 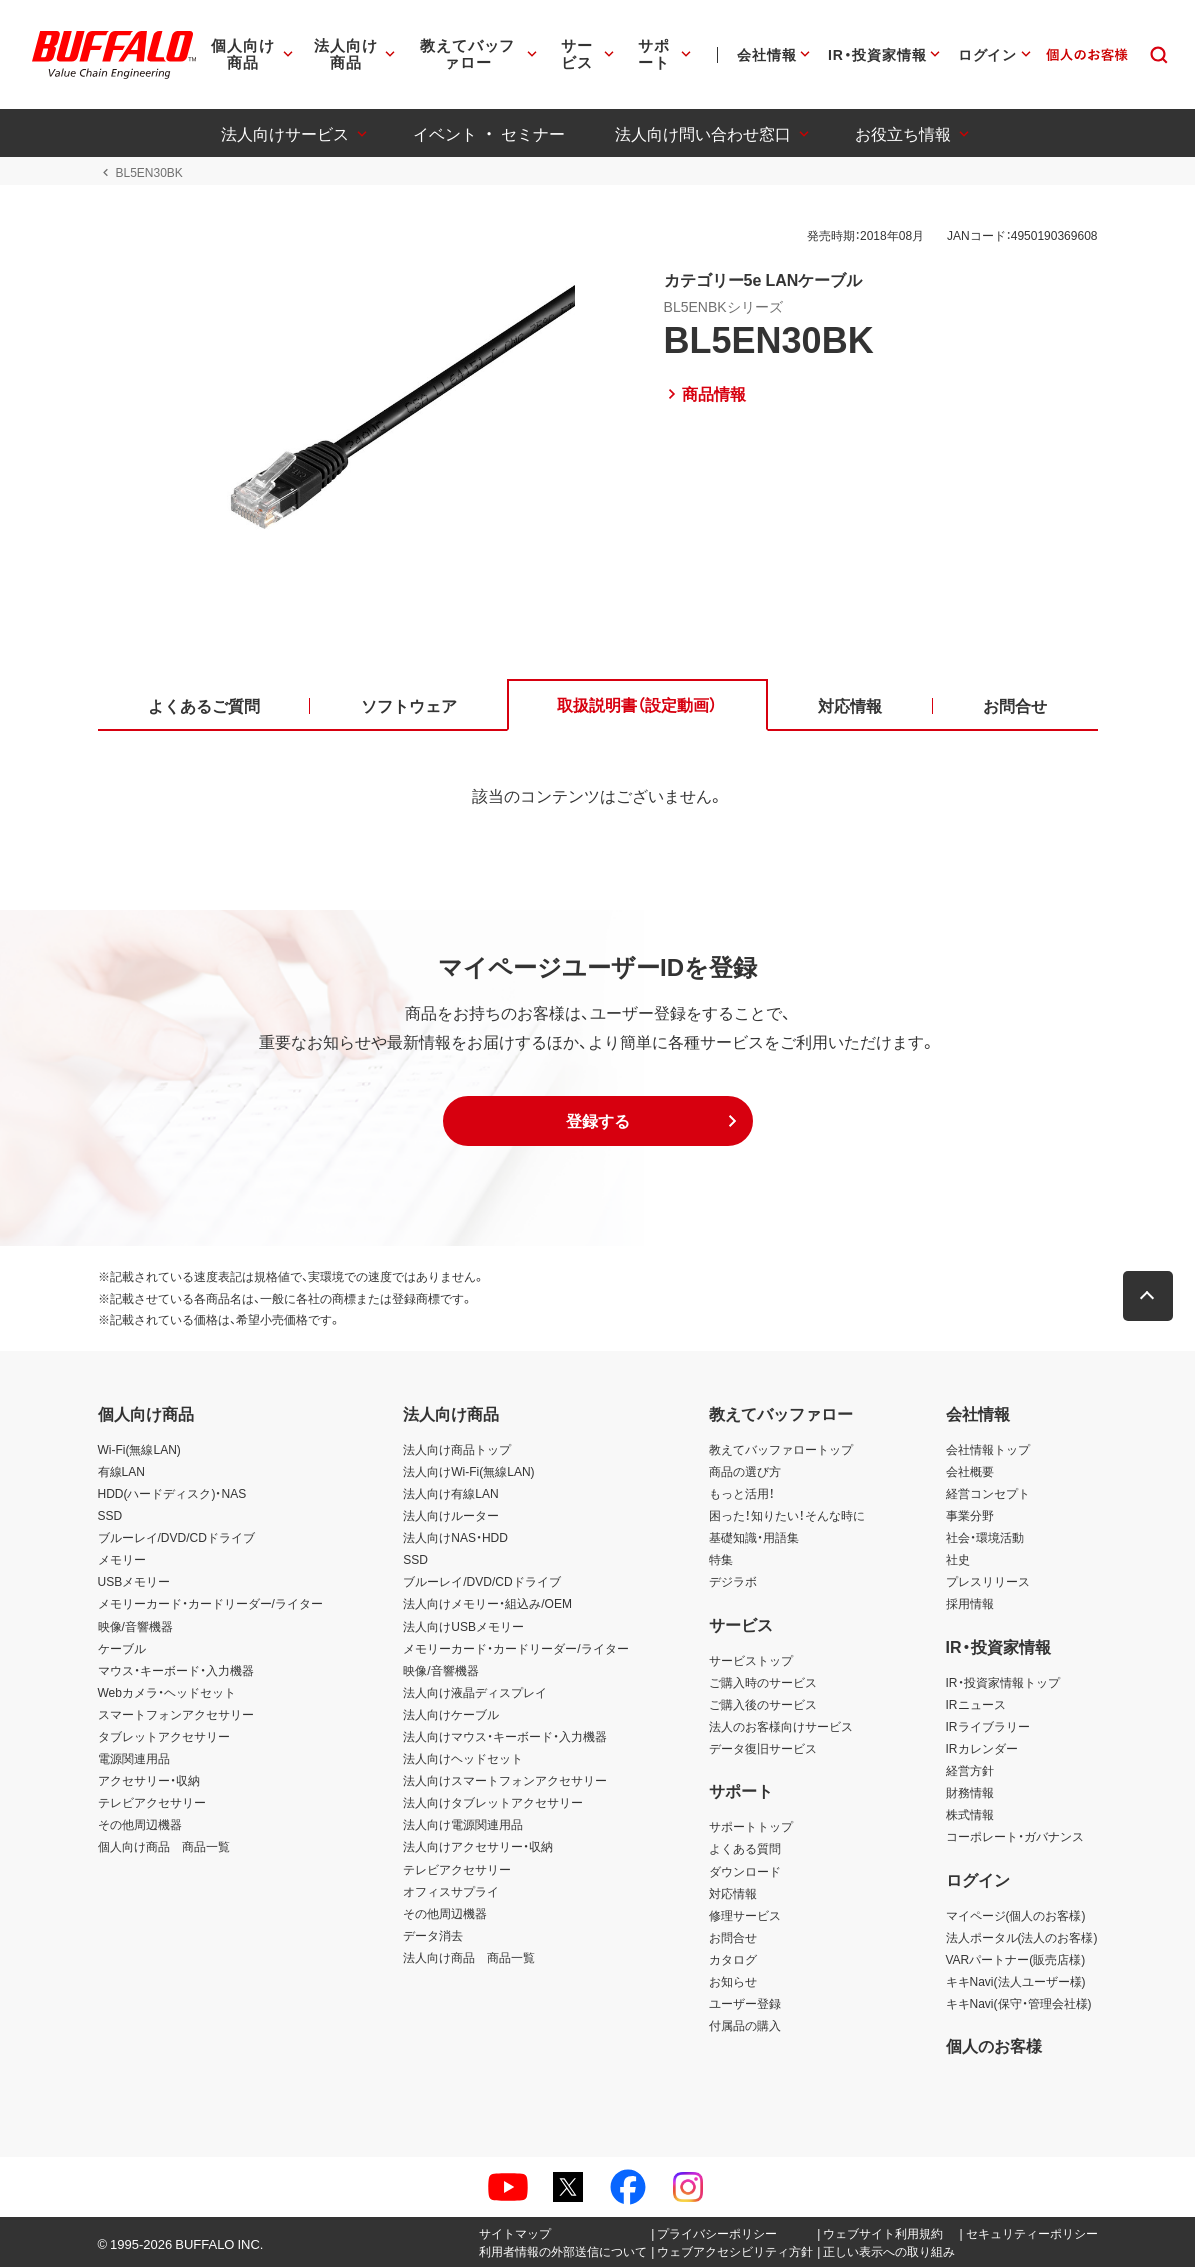 What do you see at coordinates (745, 1471) in the screenshot?
I see `商品の選び方` at bounding box center [745, 1471].